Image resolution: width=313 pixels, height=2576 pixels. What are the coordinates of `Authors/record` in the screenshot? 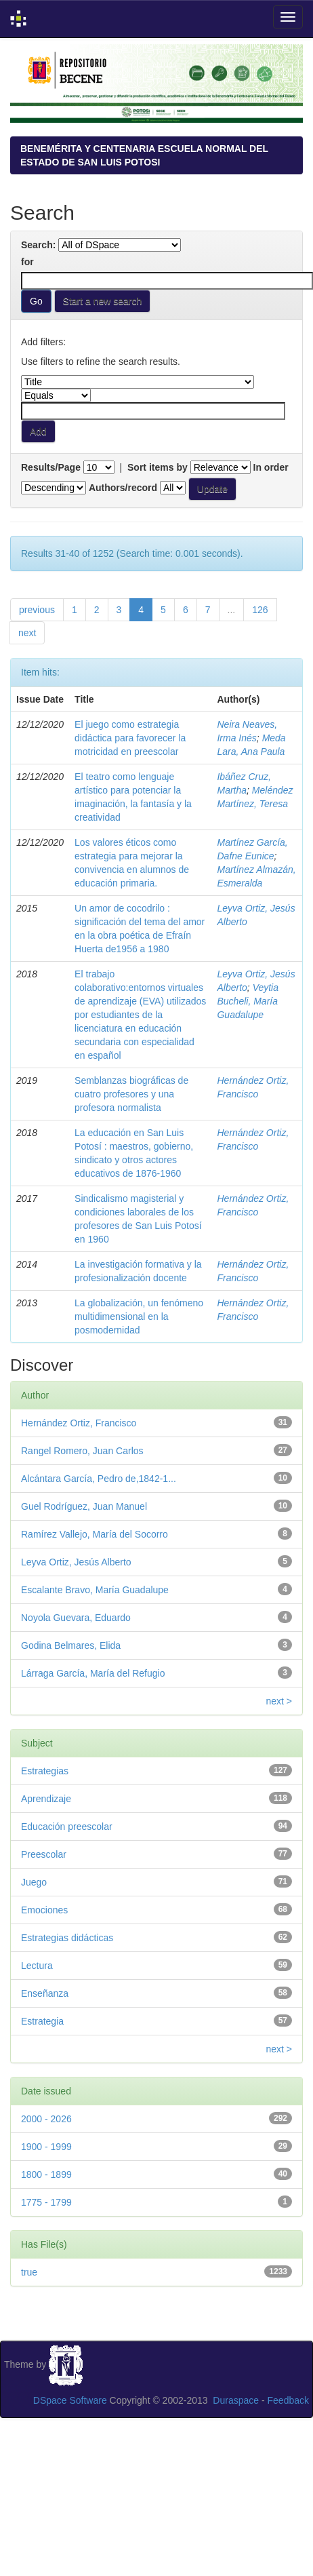 It's located at (123, 487).